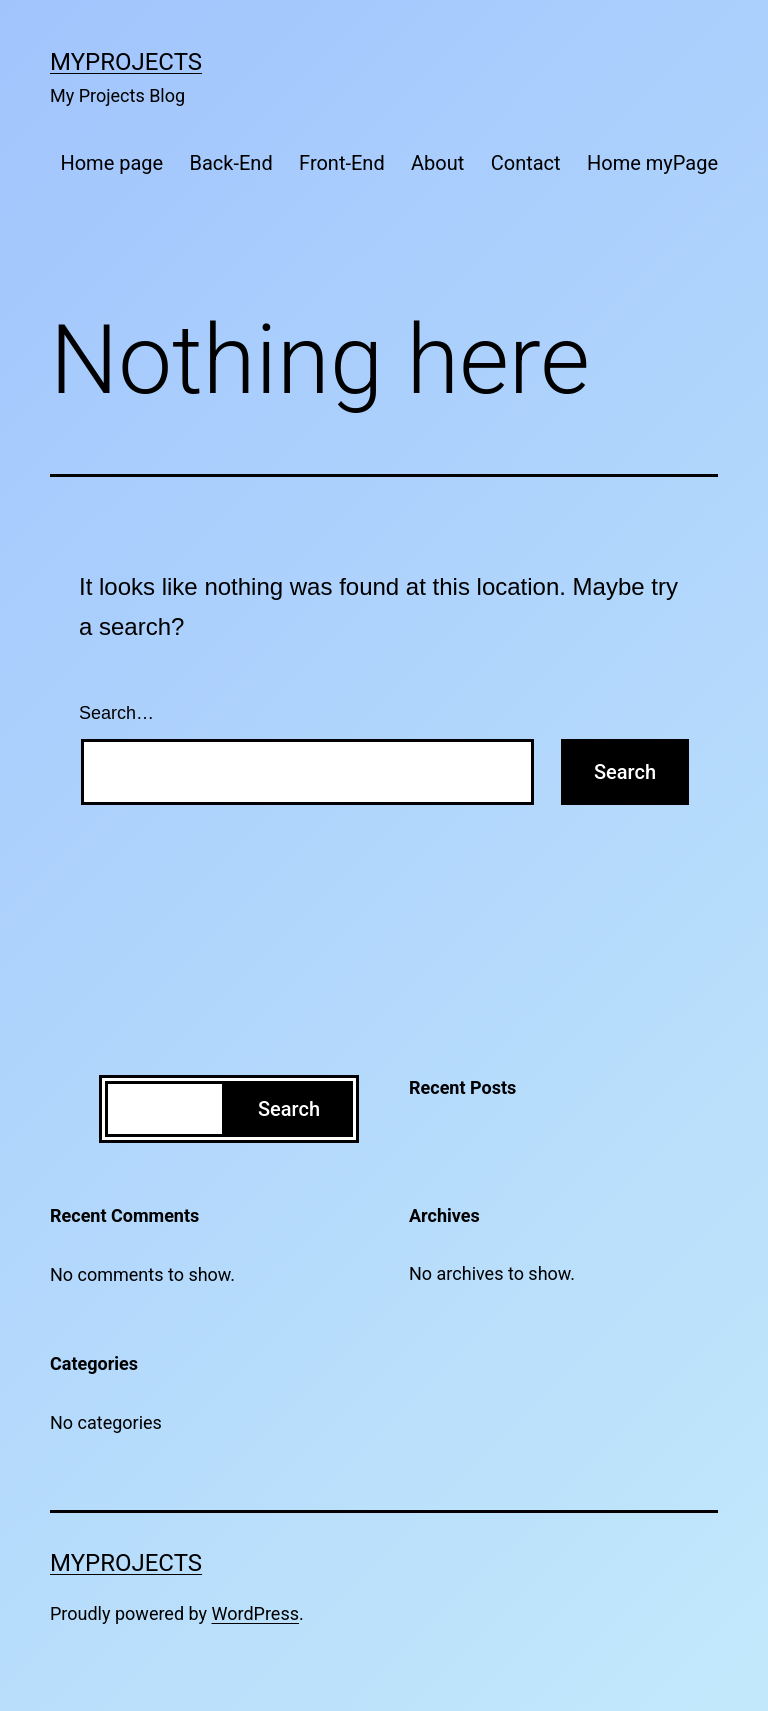 This screenshot has width=768, height=1711. What do you see at coordinates (437, 163) in the screenshot?
I see `About` at bounding box center [437, 163].